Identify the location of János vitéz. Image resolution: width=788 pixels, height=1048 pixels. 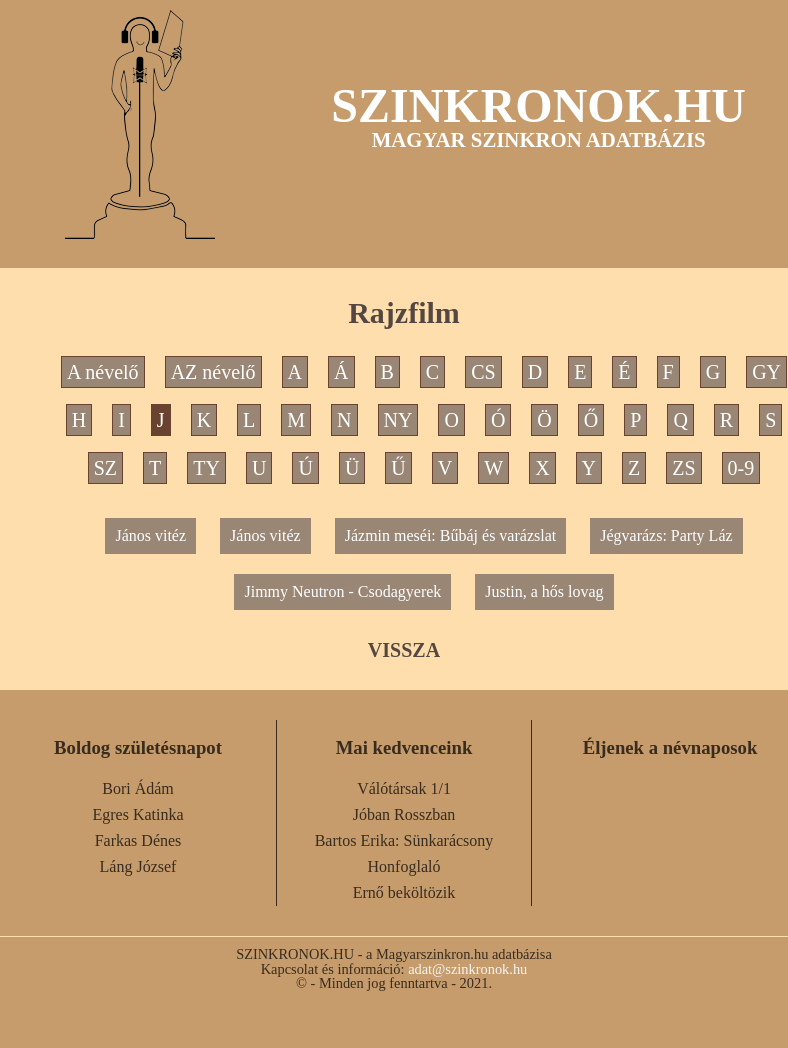
(150, 535).